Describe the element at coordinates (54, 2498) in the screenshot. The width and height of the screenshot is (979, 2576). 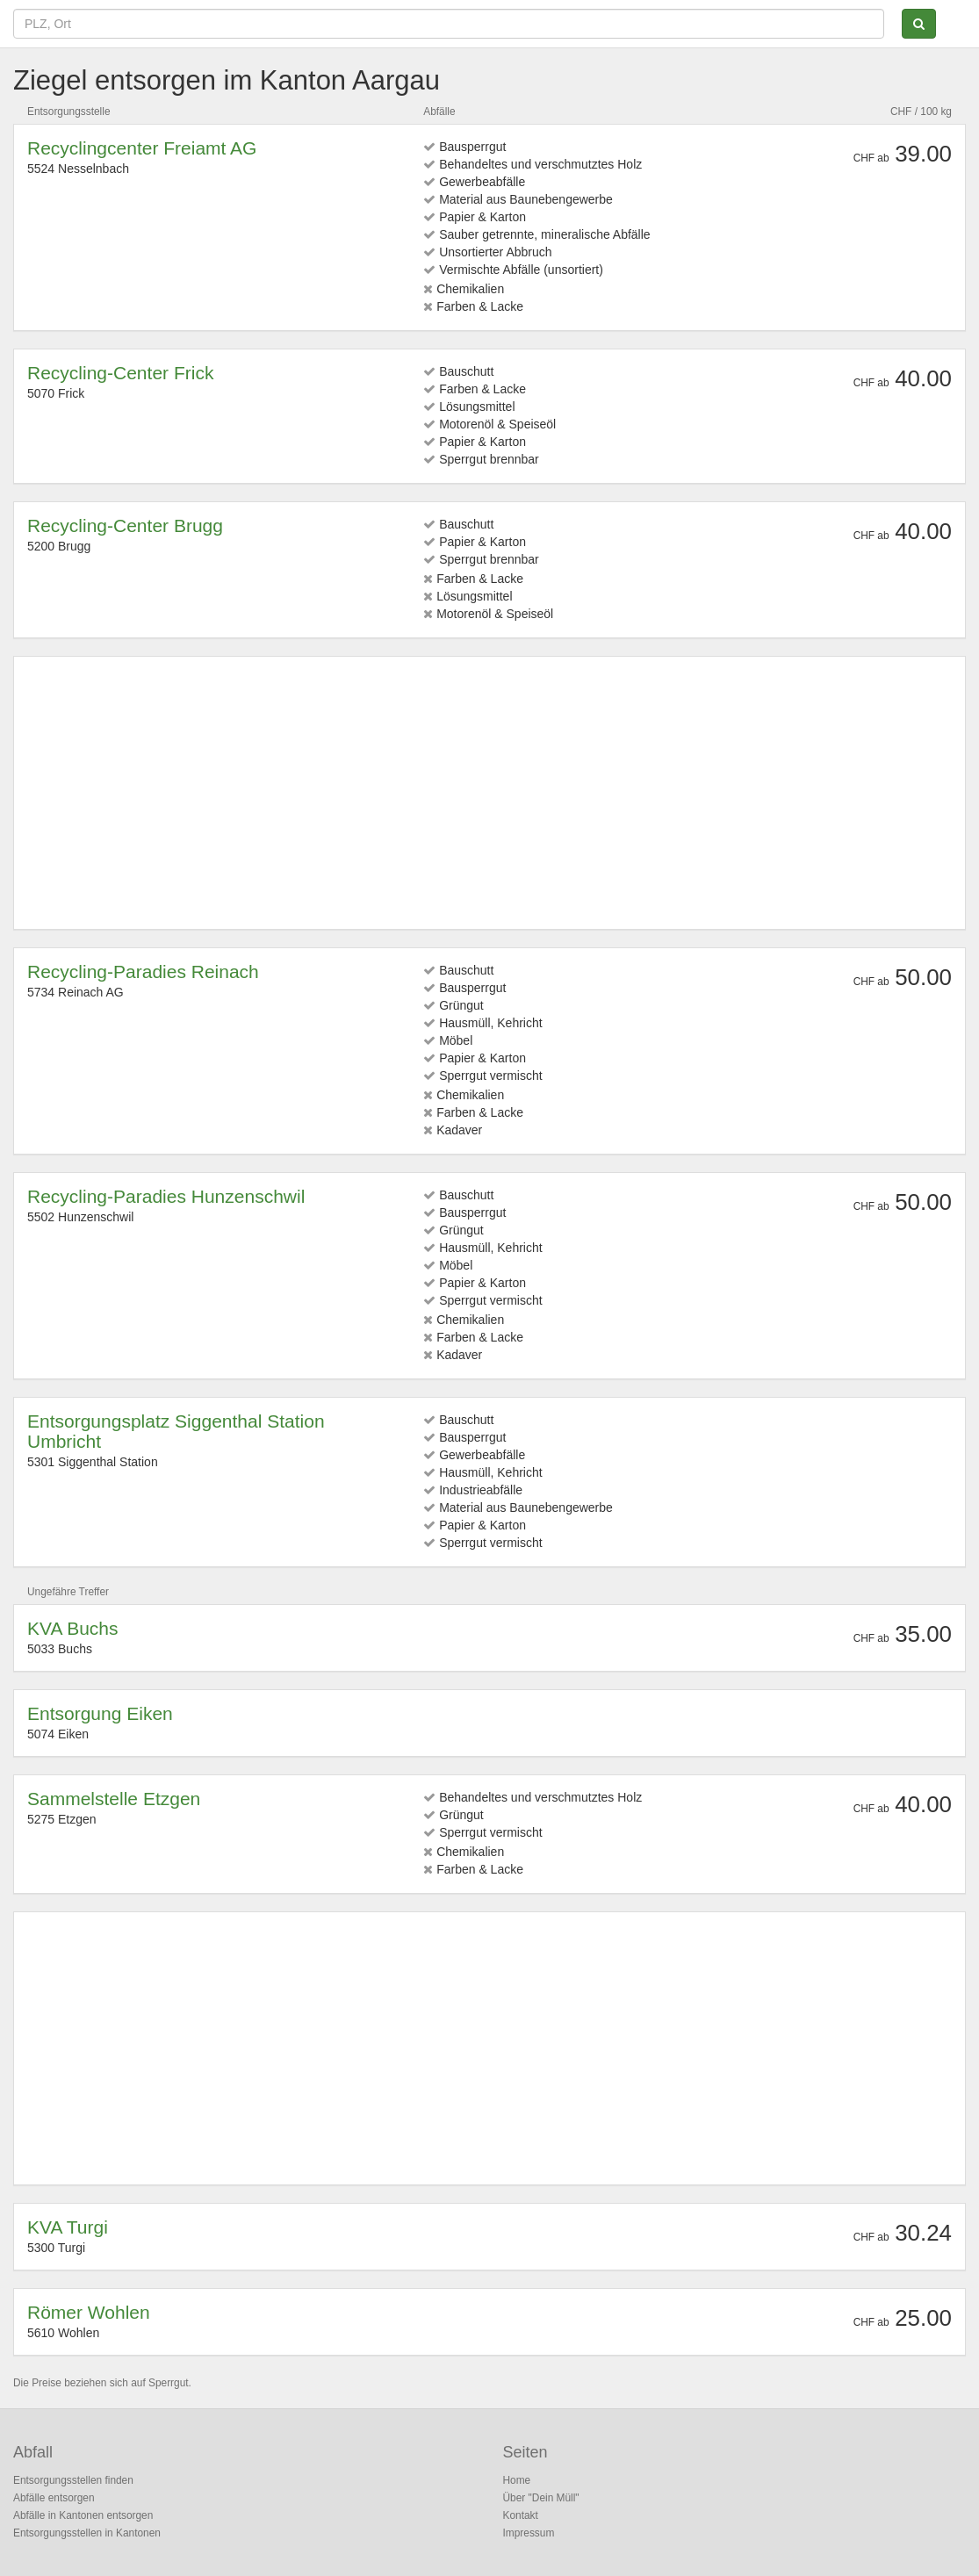
I see `Abfälle entsorgen` at that location.